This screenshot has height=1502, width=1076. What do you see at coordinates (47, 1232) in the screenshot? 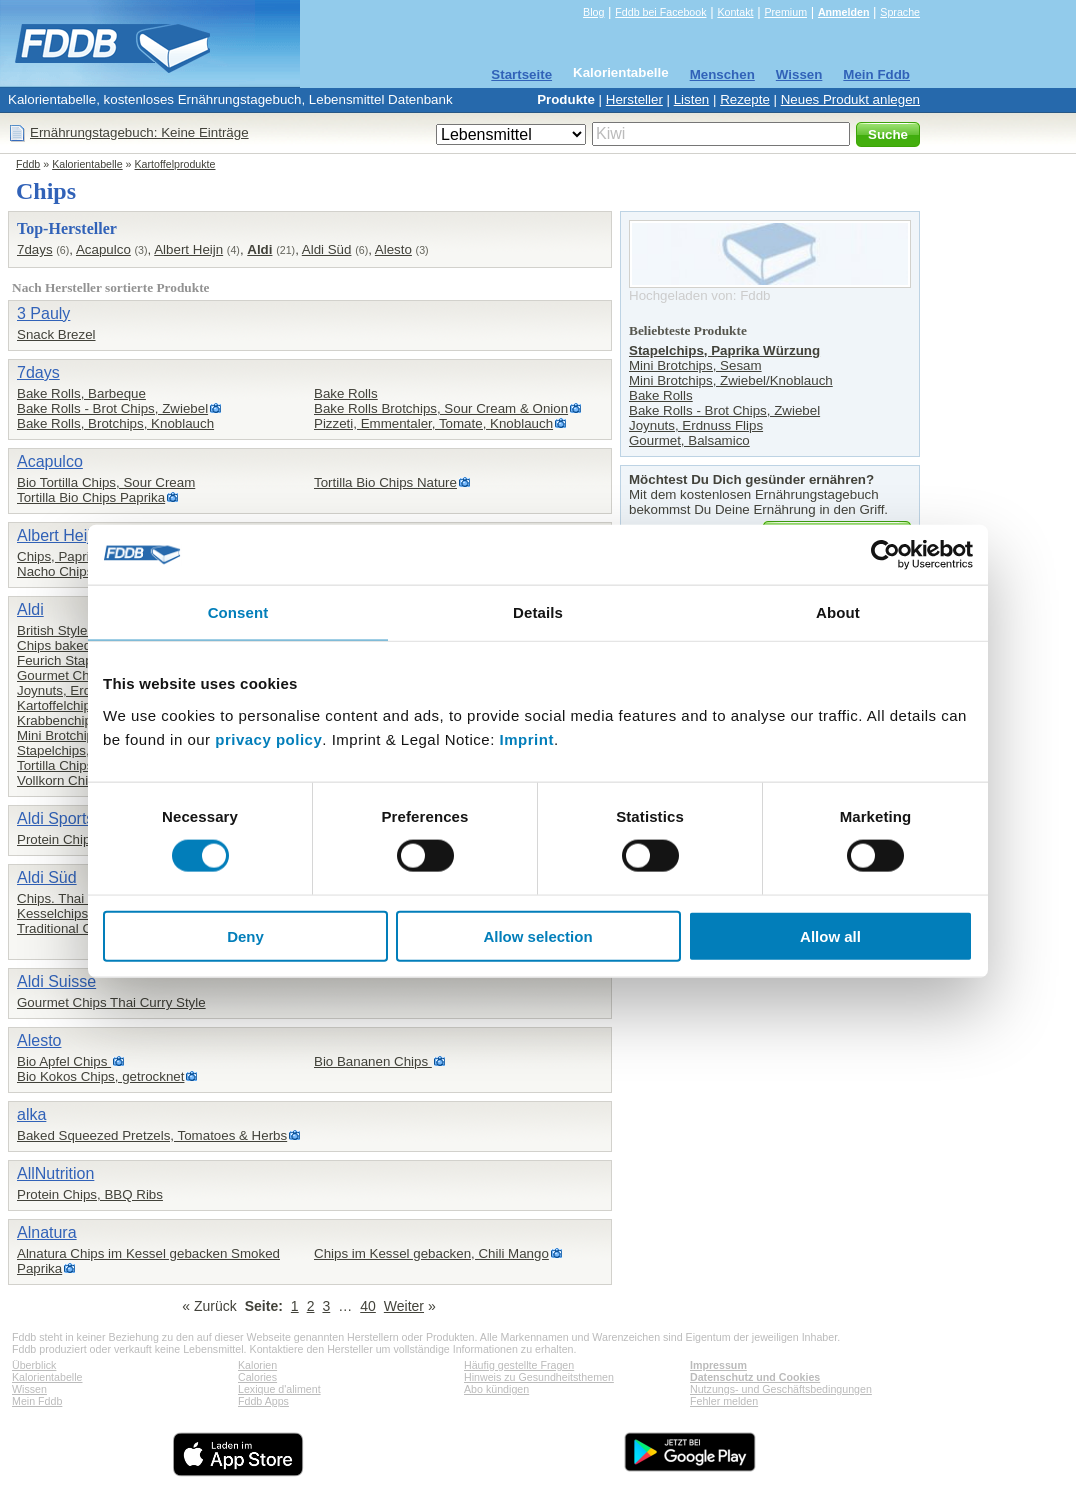
I see `Alnatura` at bounding box center [47, 1232].